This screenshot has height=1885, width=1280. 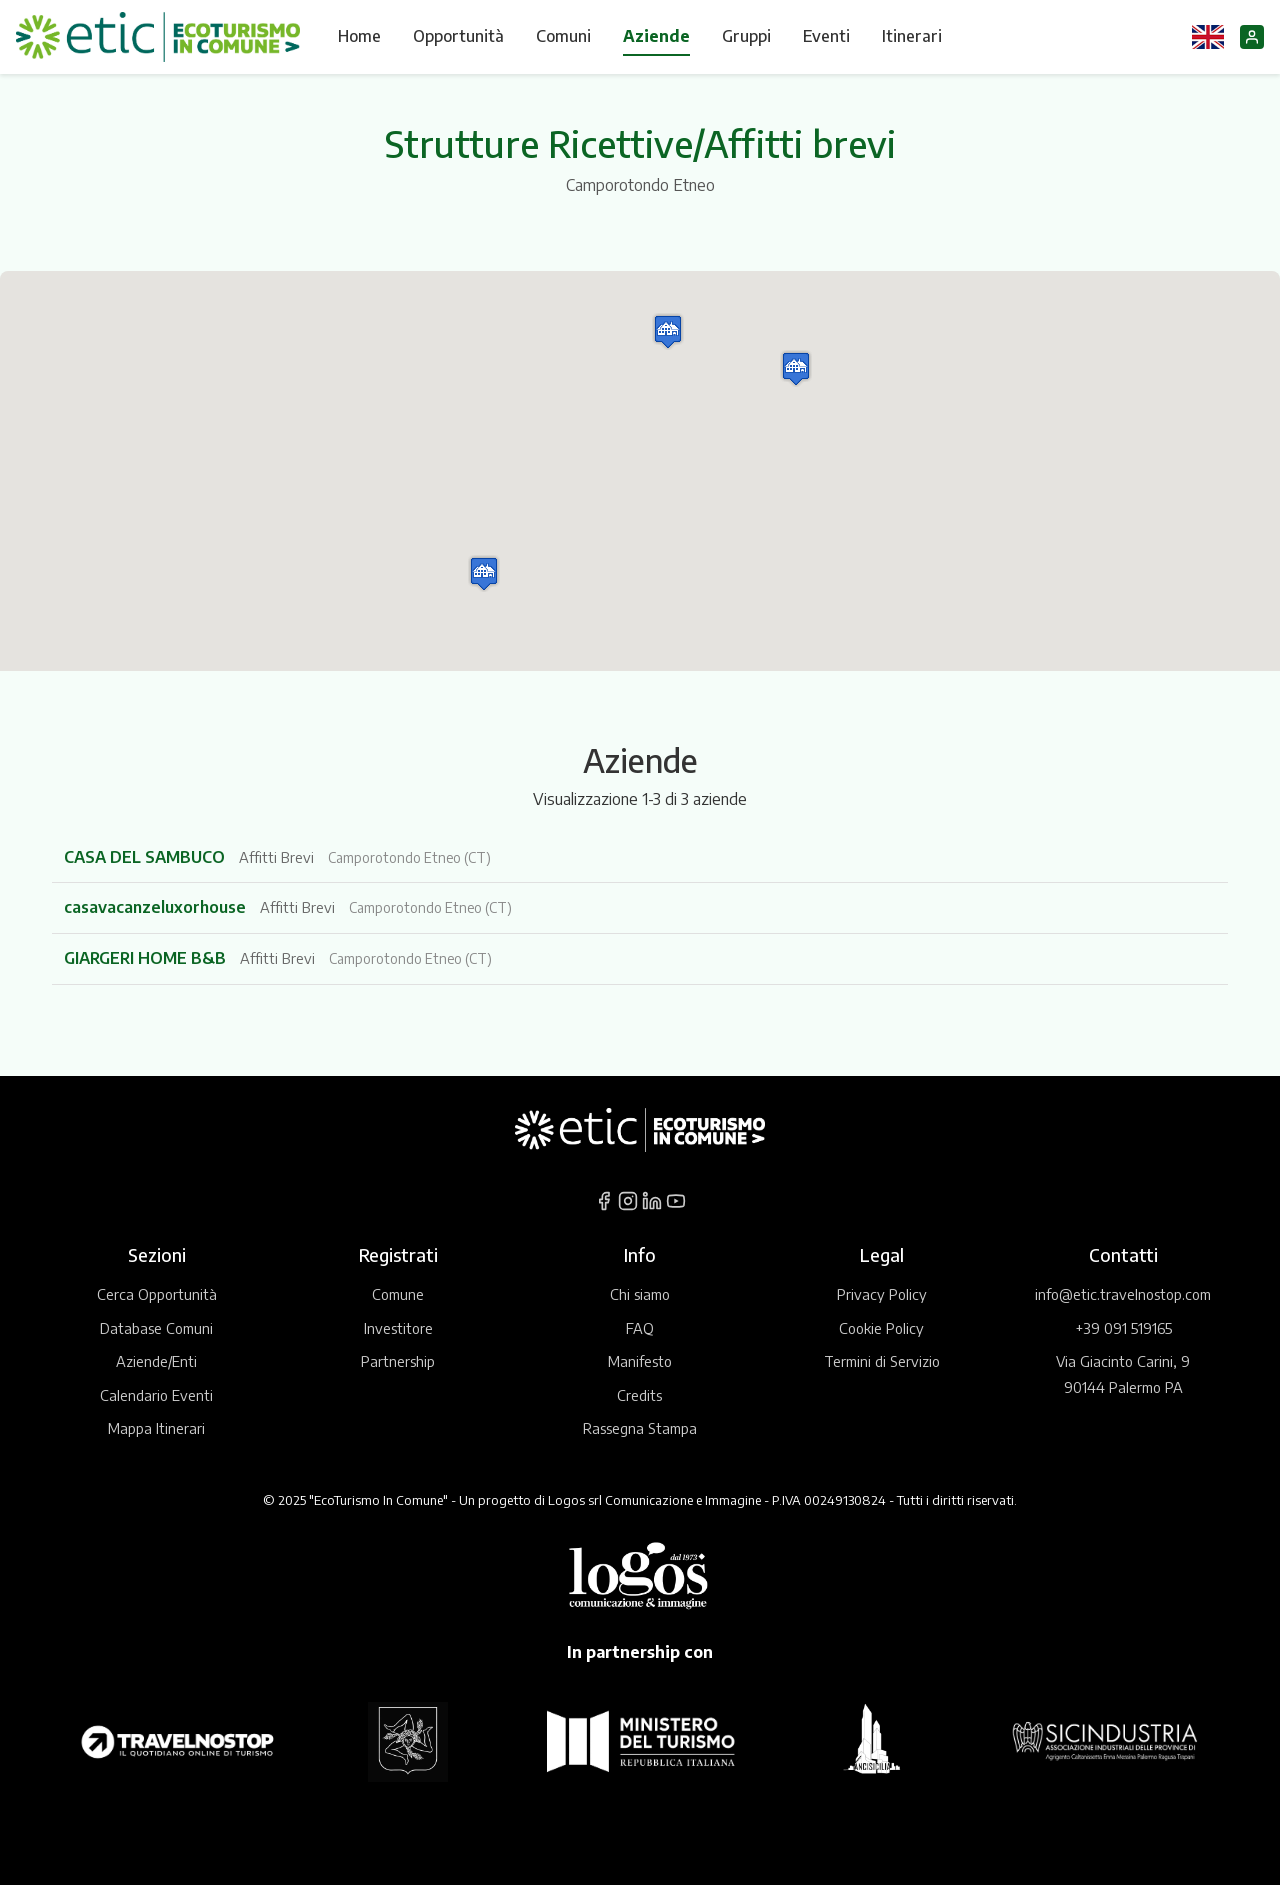 What do you see at coordinates (881, 1328) in the screenshot?
I see `Cookie Policy` at bounding box center [881, 1328].